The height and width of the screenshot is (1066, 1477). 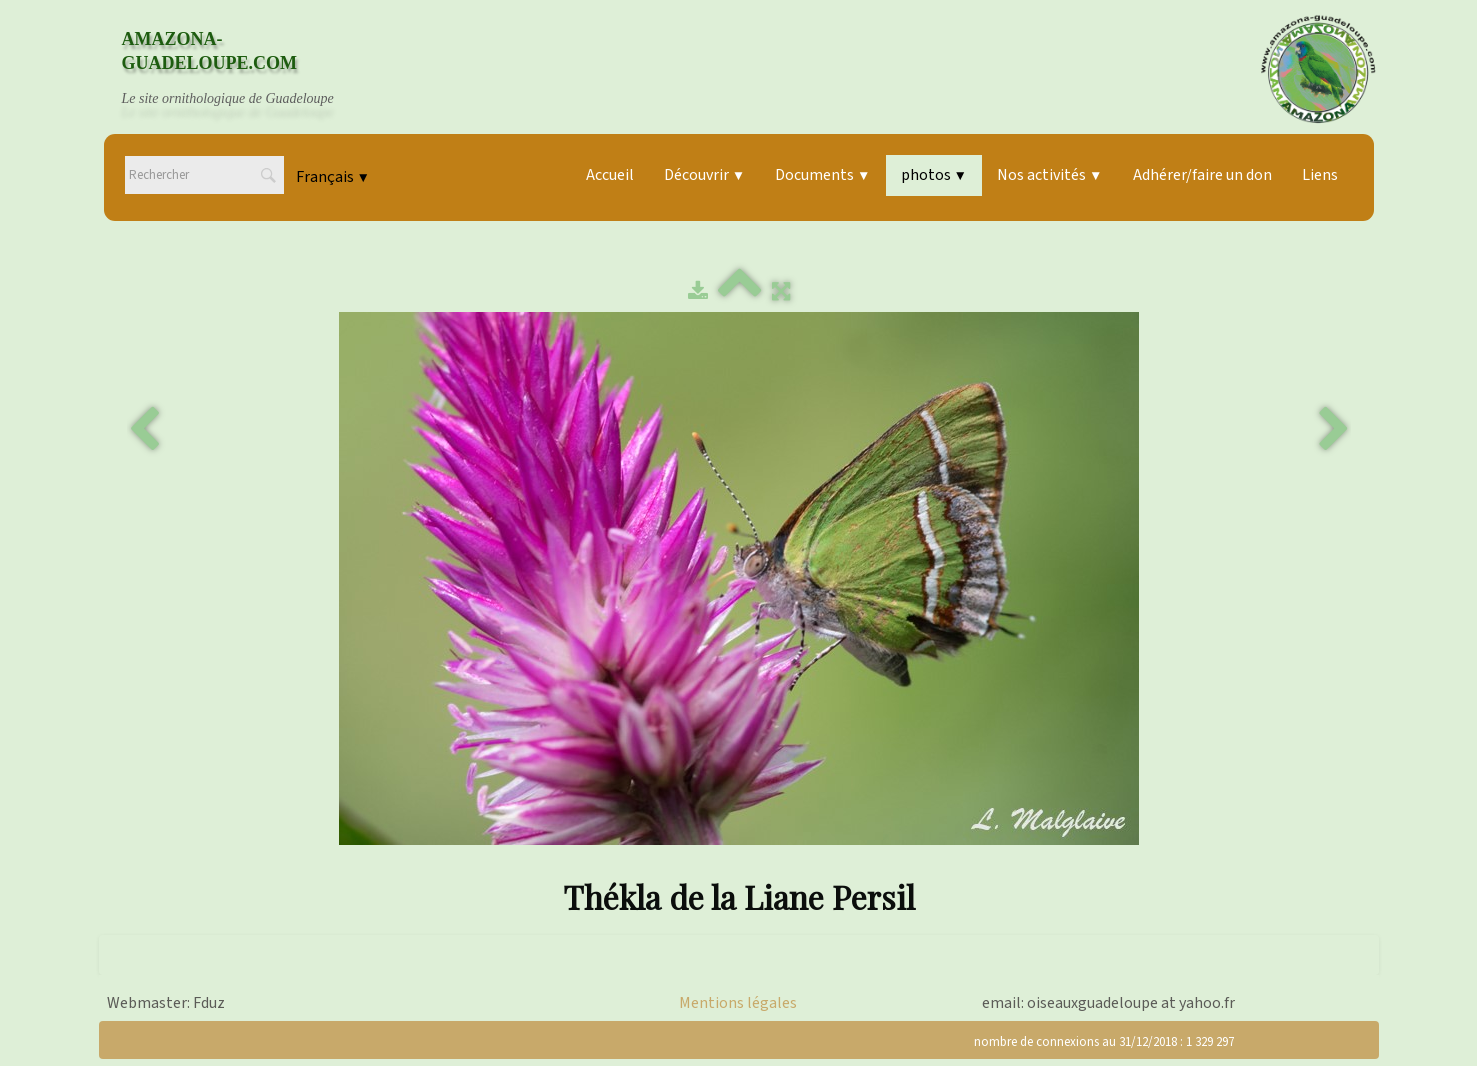 What do you see at coordinates (1320, 175) in the screenshot?
I see `Liens` at bounding box center [1320, 175].